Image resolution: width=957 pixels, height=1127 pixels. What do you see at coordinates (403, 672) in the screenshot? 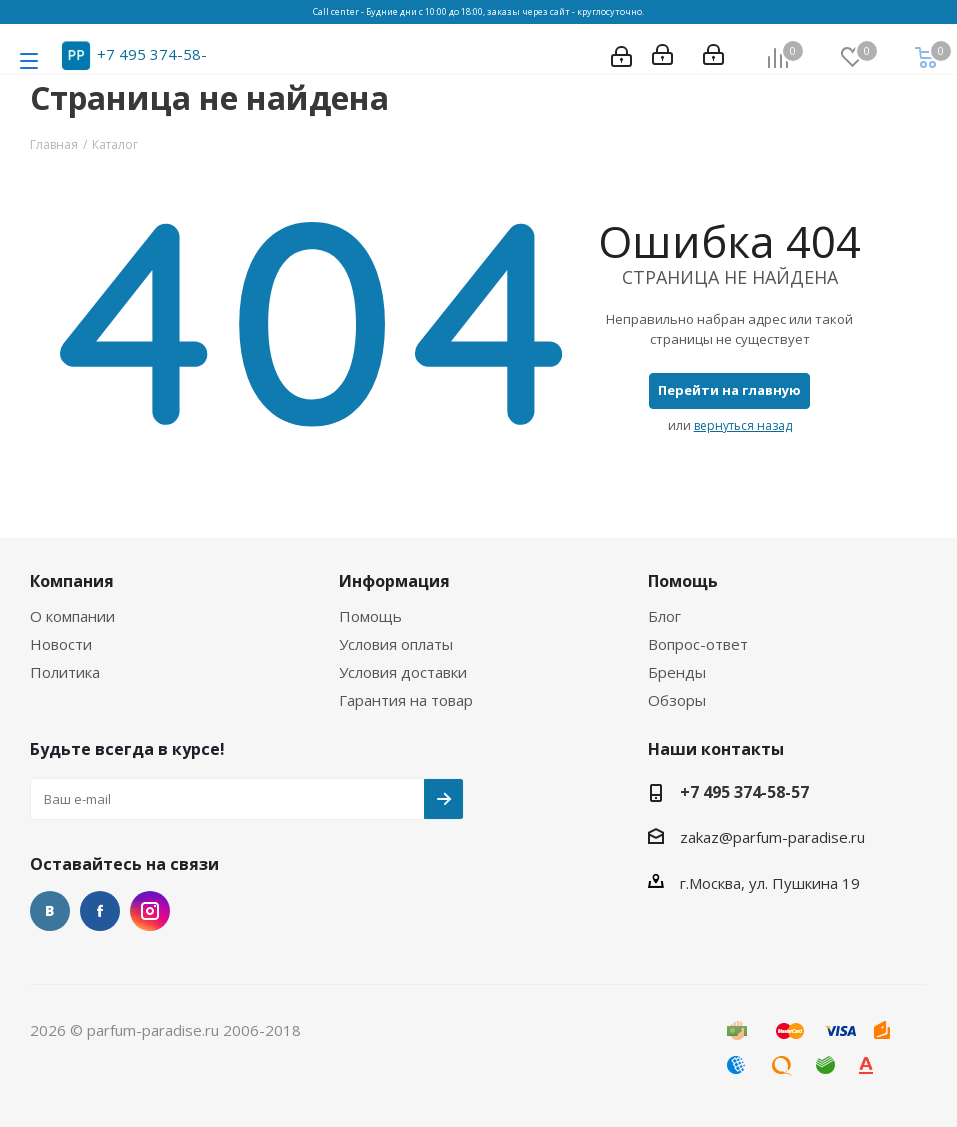
I see `Условия доставки` at bounding box center [403, 672].